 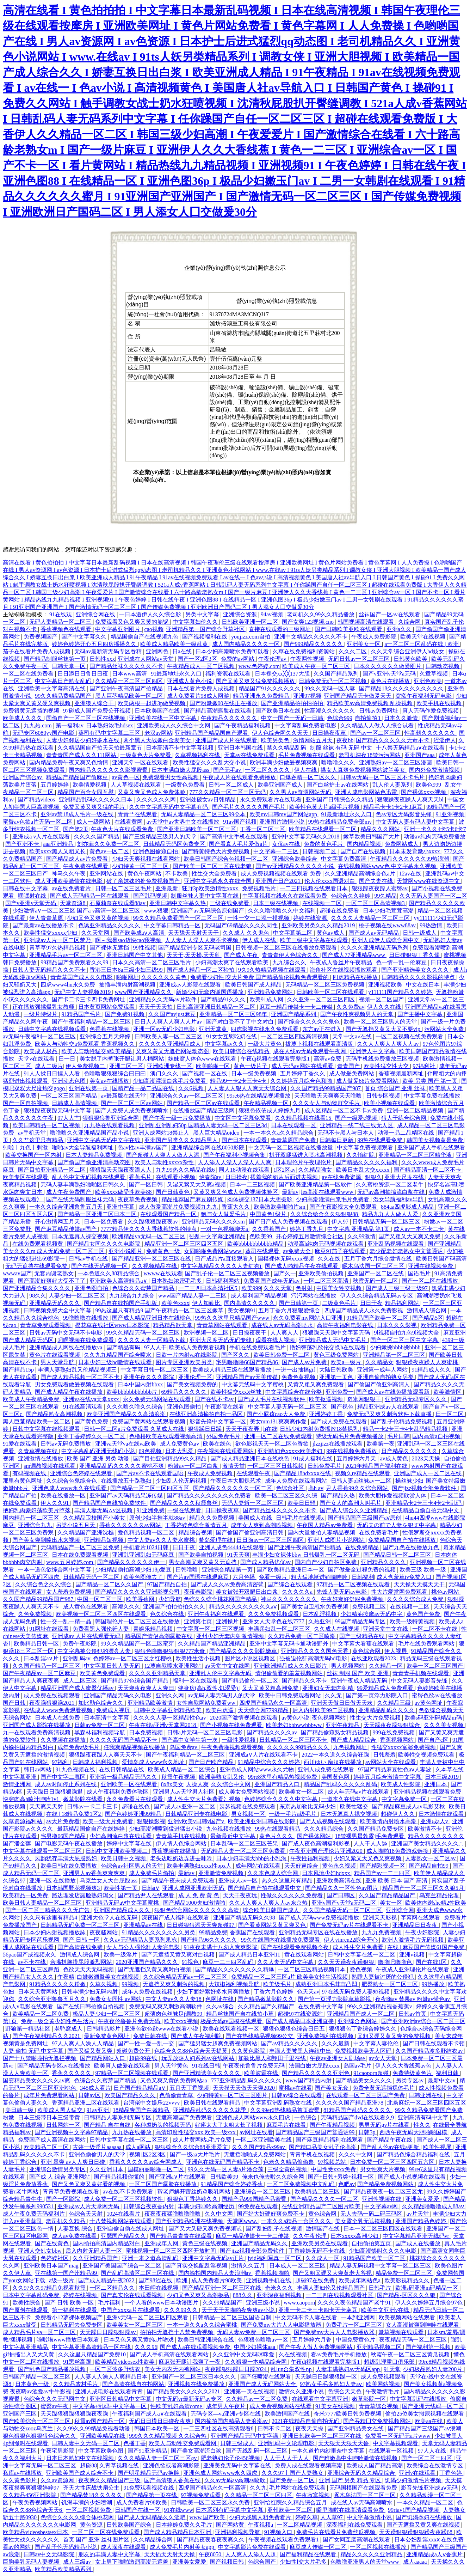 What do you see at coordinates (81, 1547) in the screenshot?
I see `无码精品国产一区二区三区免费` at bounding box center [81, 1547].